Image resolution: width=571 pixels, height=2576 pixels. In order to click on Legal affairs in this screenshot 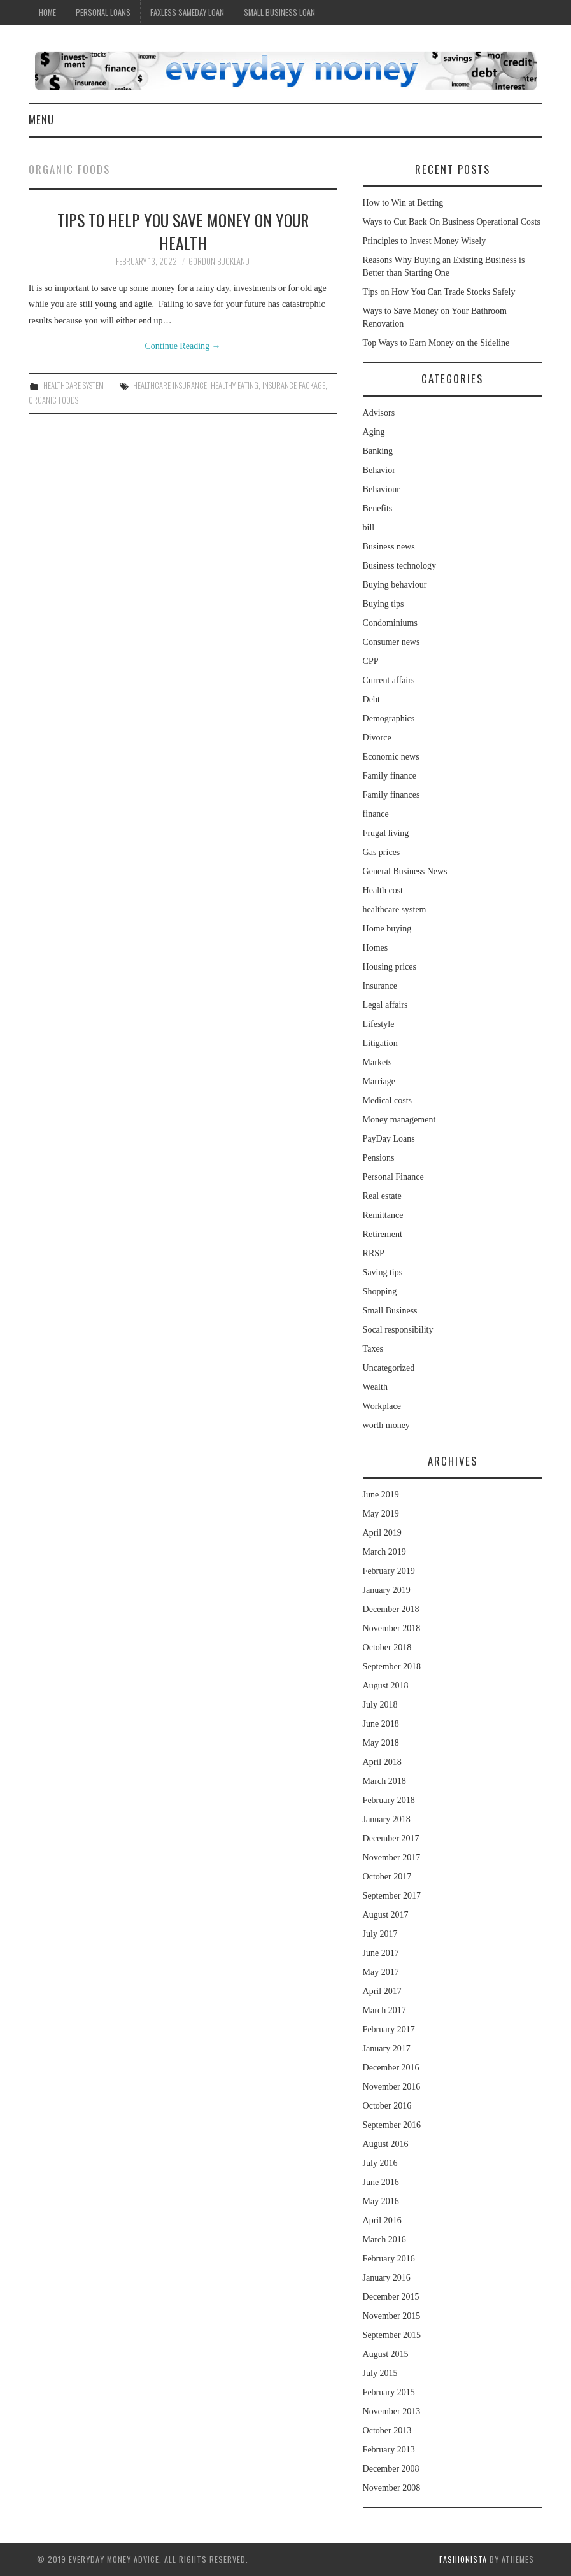, I will do `click(385, 1005)`.